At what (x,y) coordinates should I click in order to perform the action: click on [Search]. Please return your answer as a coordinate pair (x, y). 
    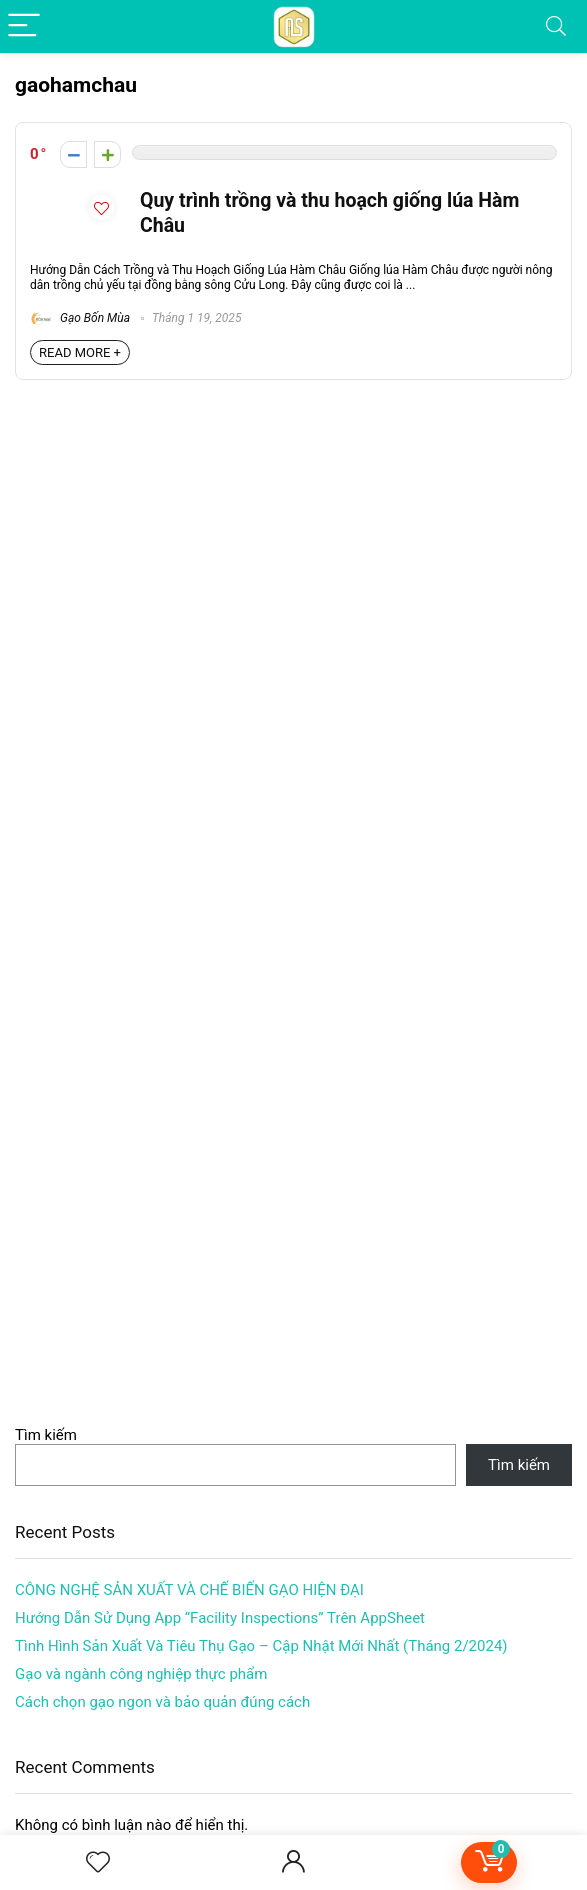
    Looking at the image, I should click on (556, 26).